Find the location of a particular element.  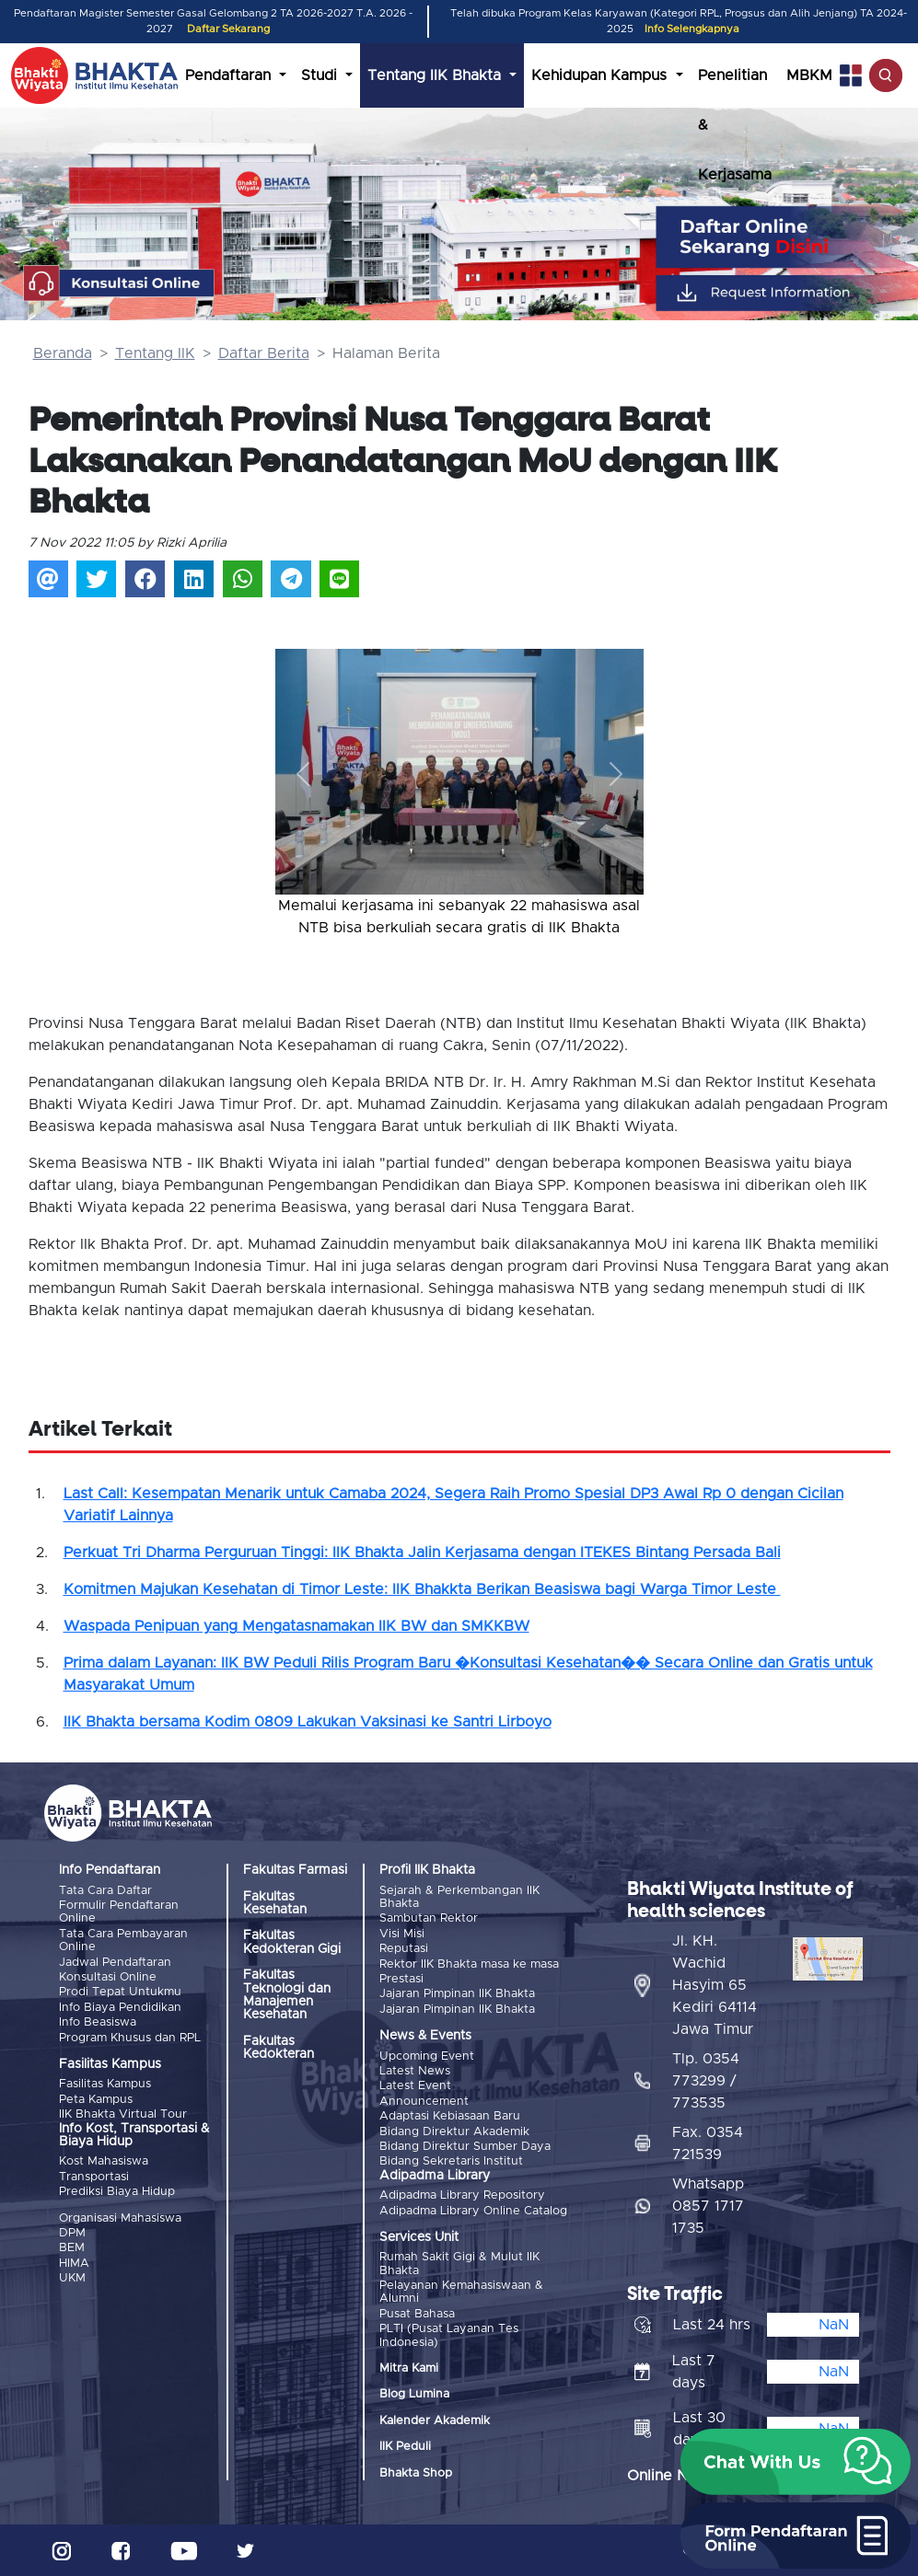

Tata Cara Daftar is located at coordinates (105, 1891).